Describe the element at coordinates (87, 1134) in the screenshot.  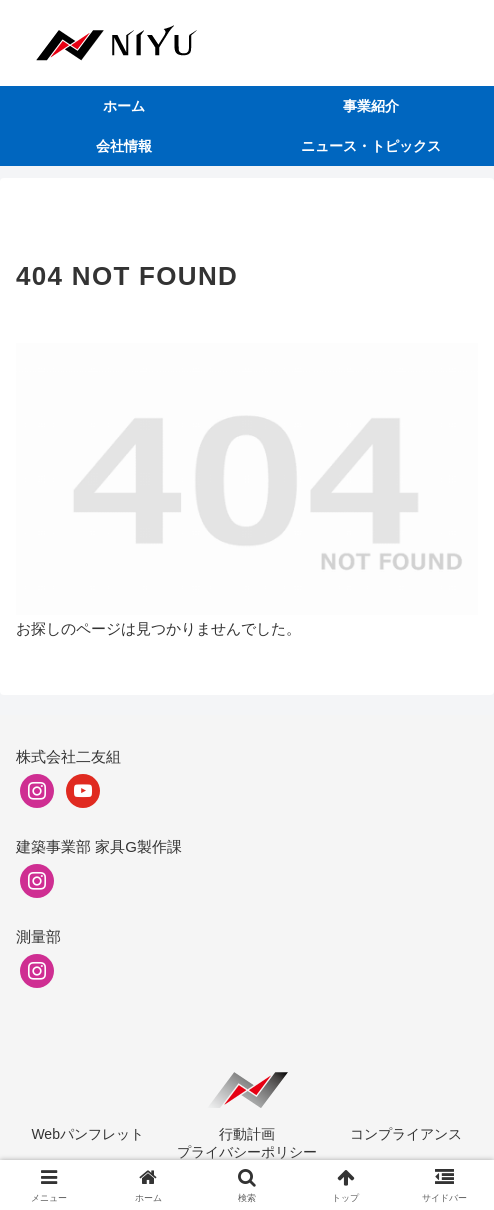
I see `Webパンフレット` at that location.